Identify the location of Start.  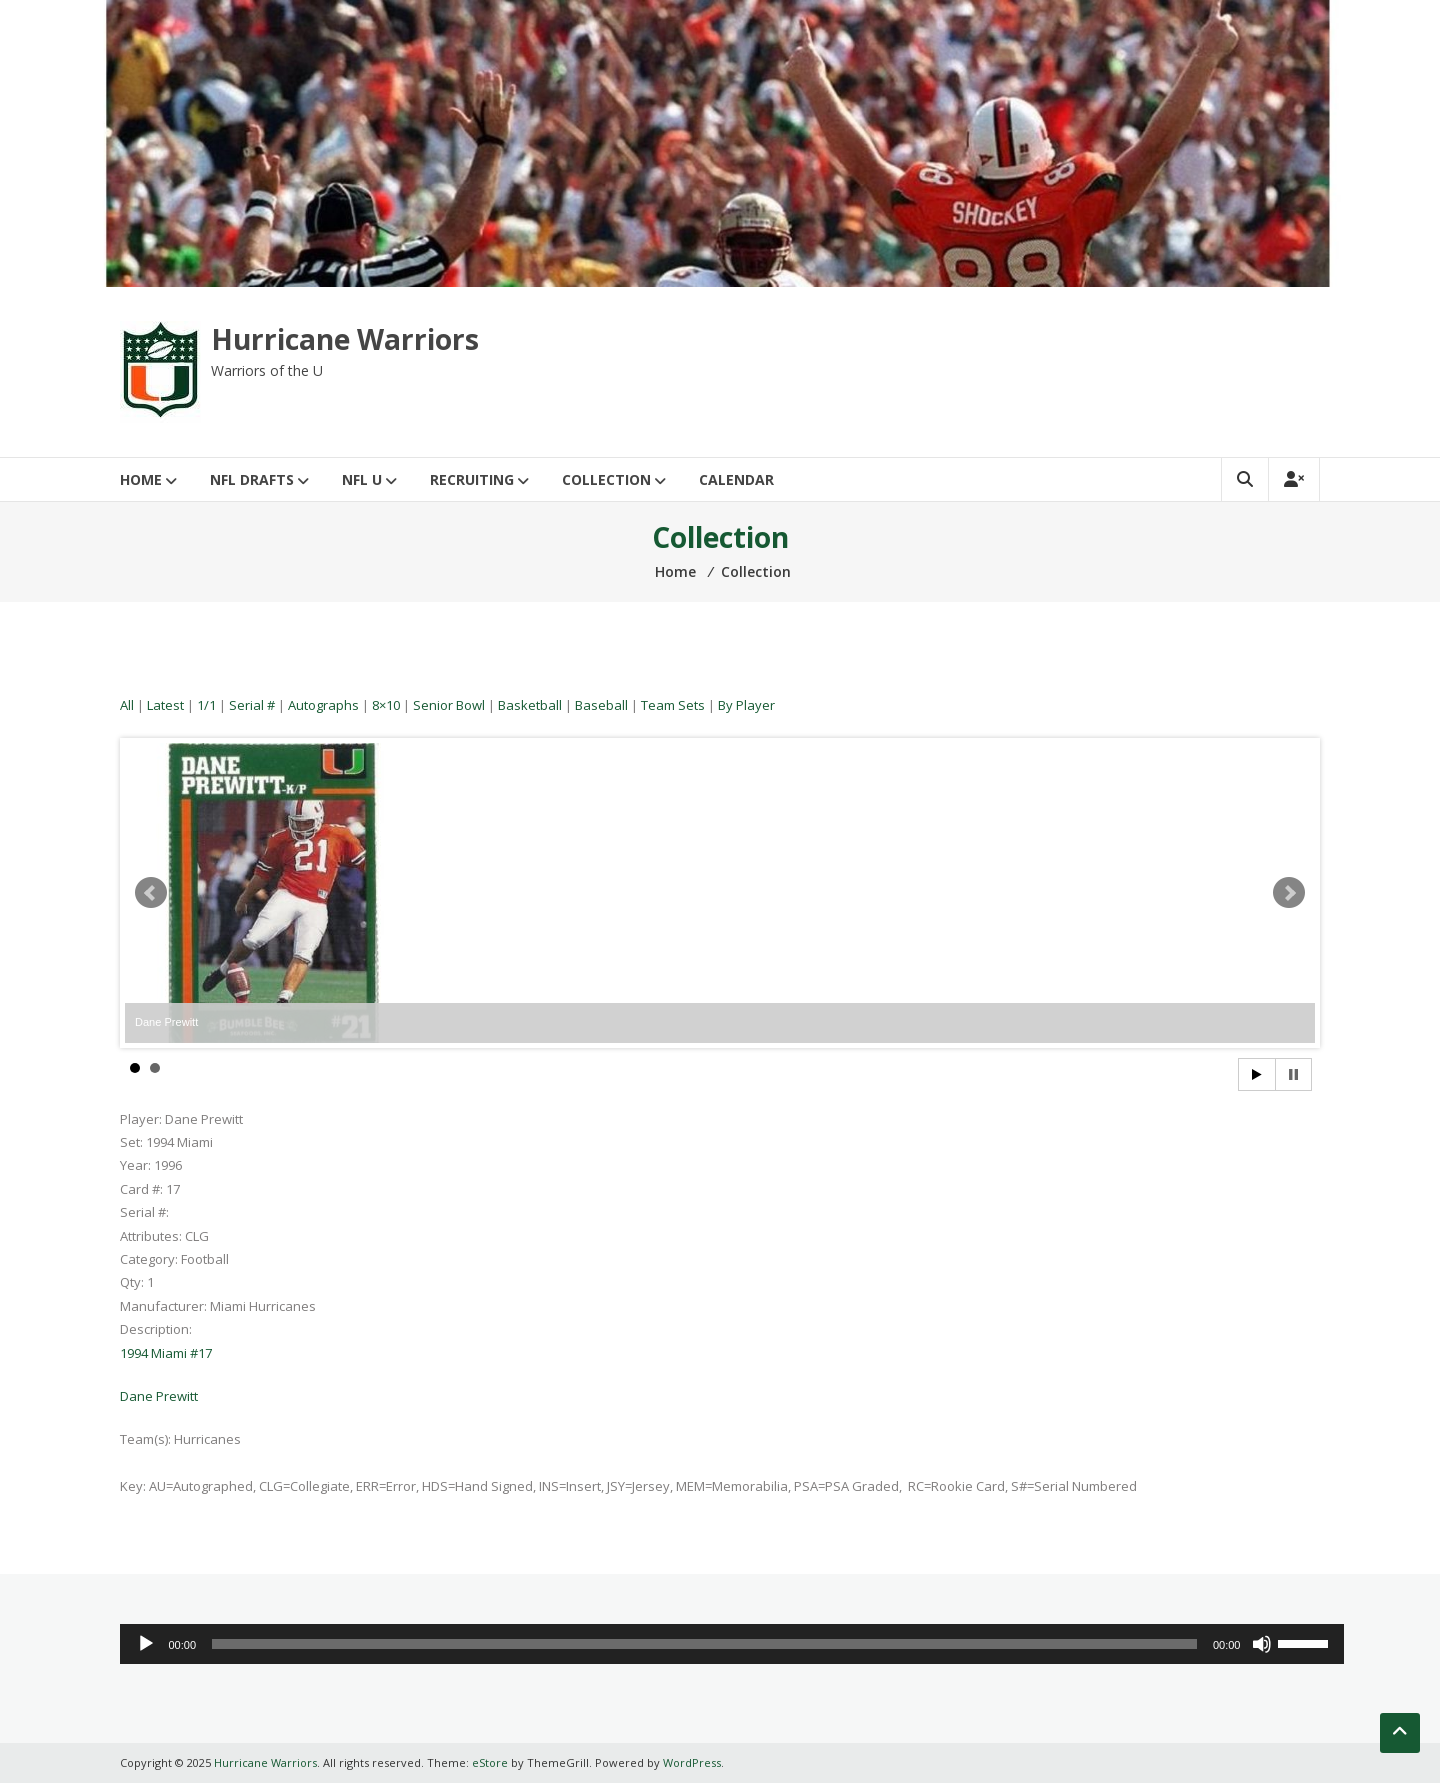
(1257, 1074).